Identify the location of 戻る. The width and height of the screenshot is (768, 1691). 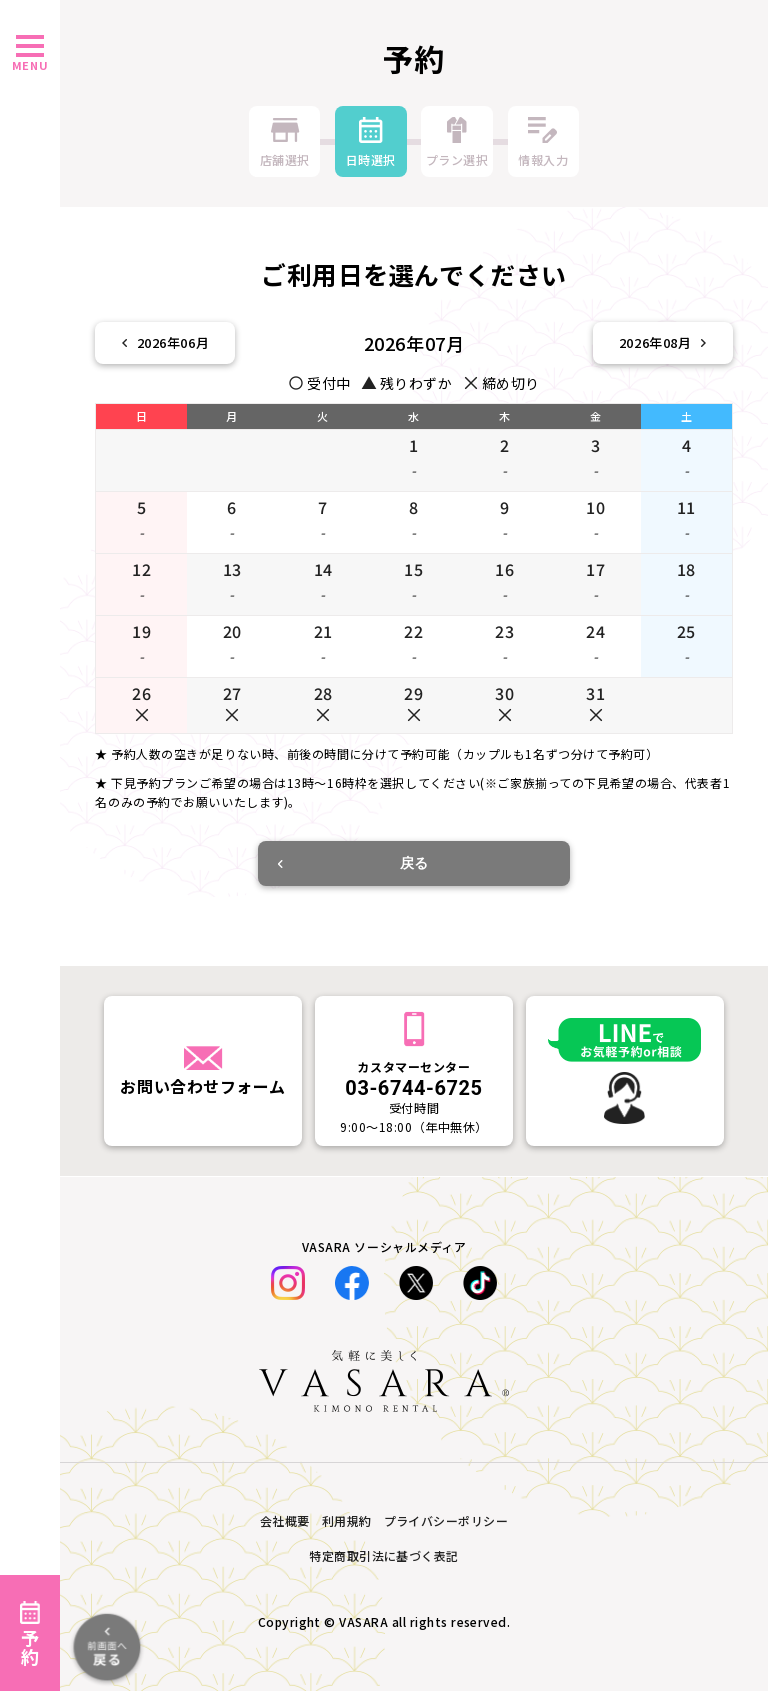
(353, 863).